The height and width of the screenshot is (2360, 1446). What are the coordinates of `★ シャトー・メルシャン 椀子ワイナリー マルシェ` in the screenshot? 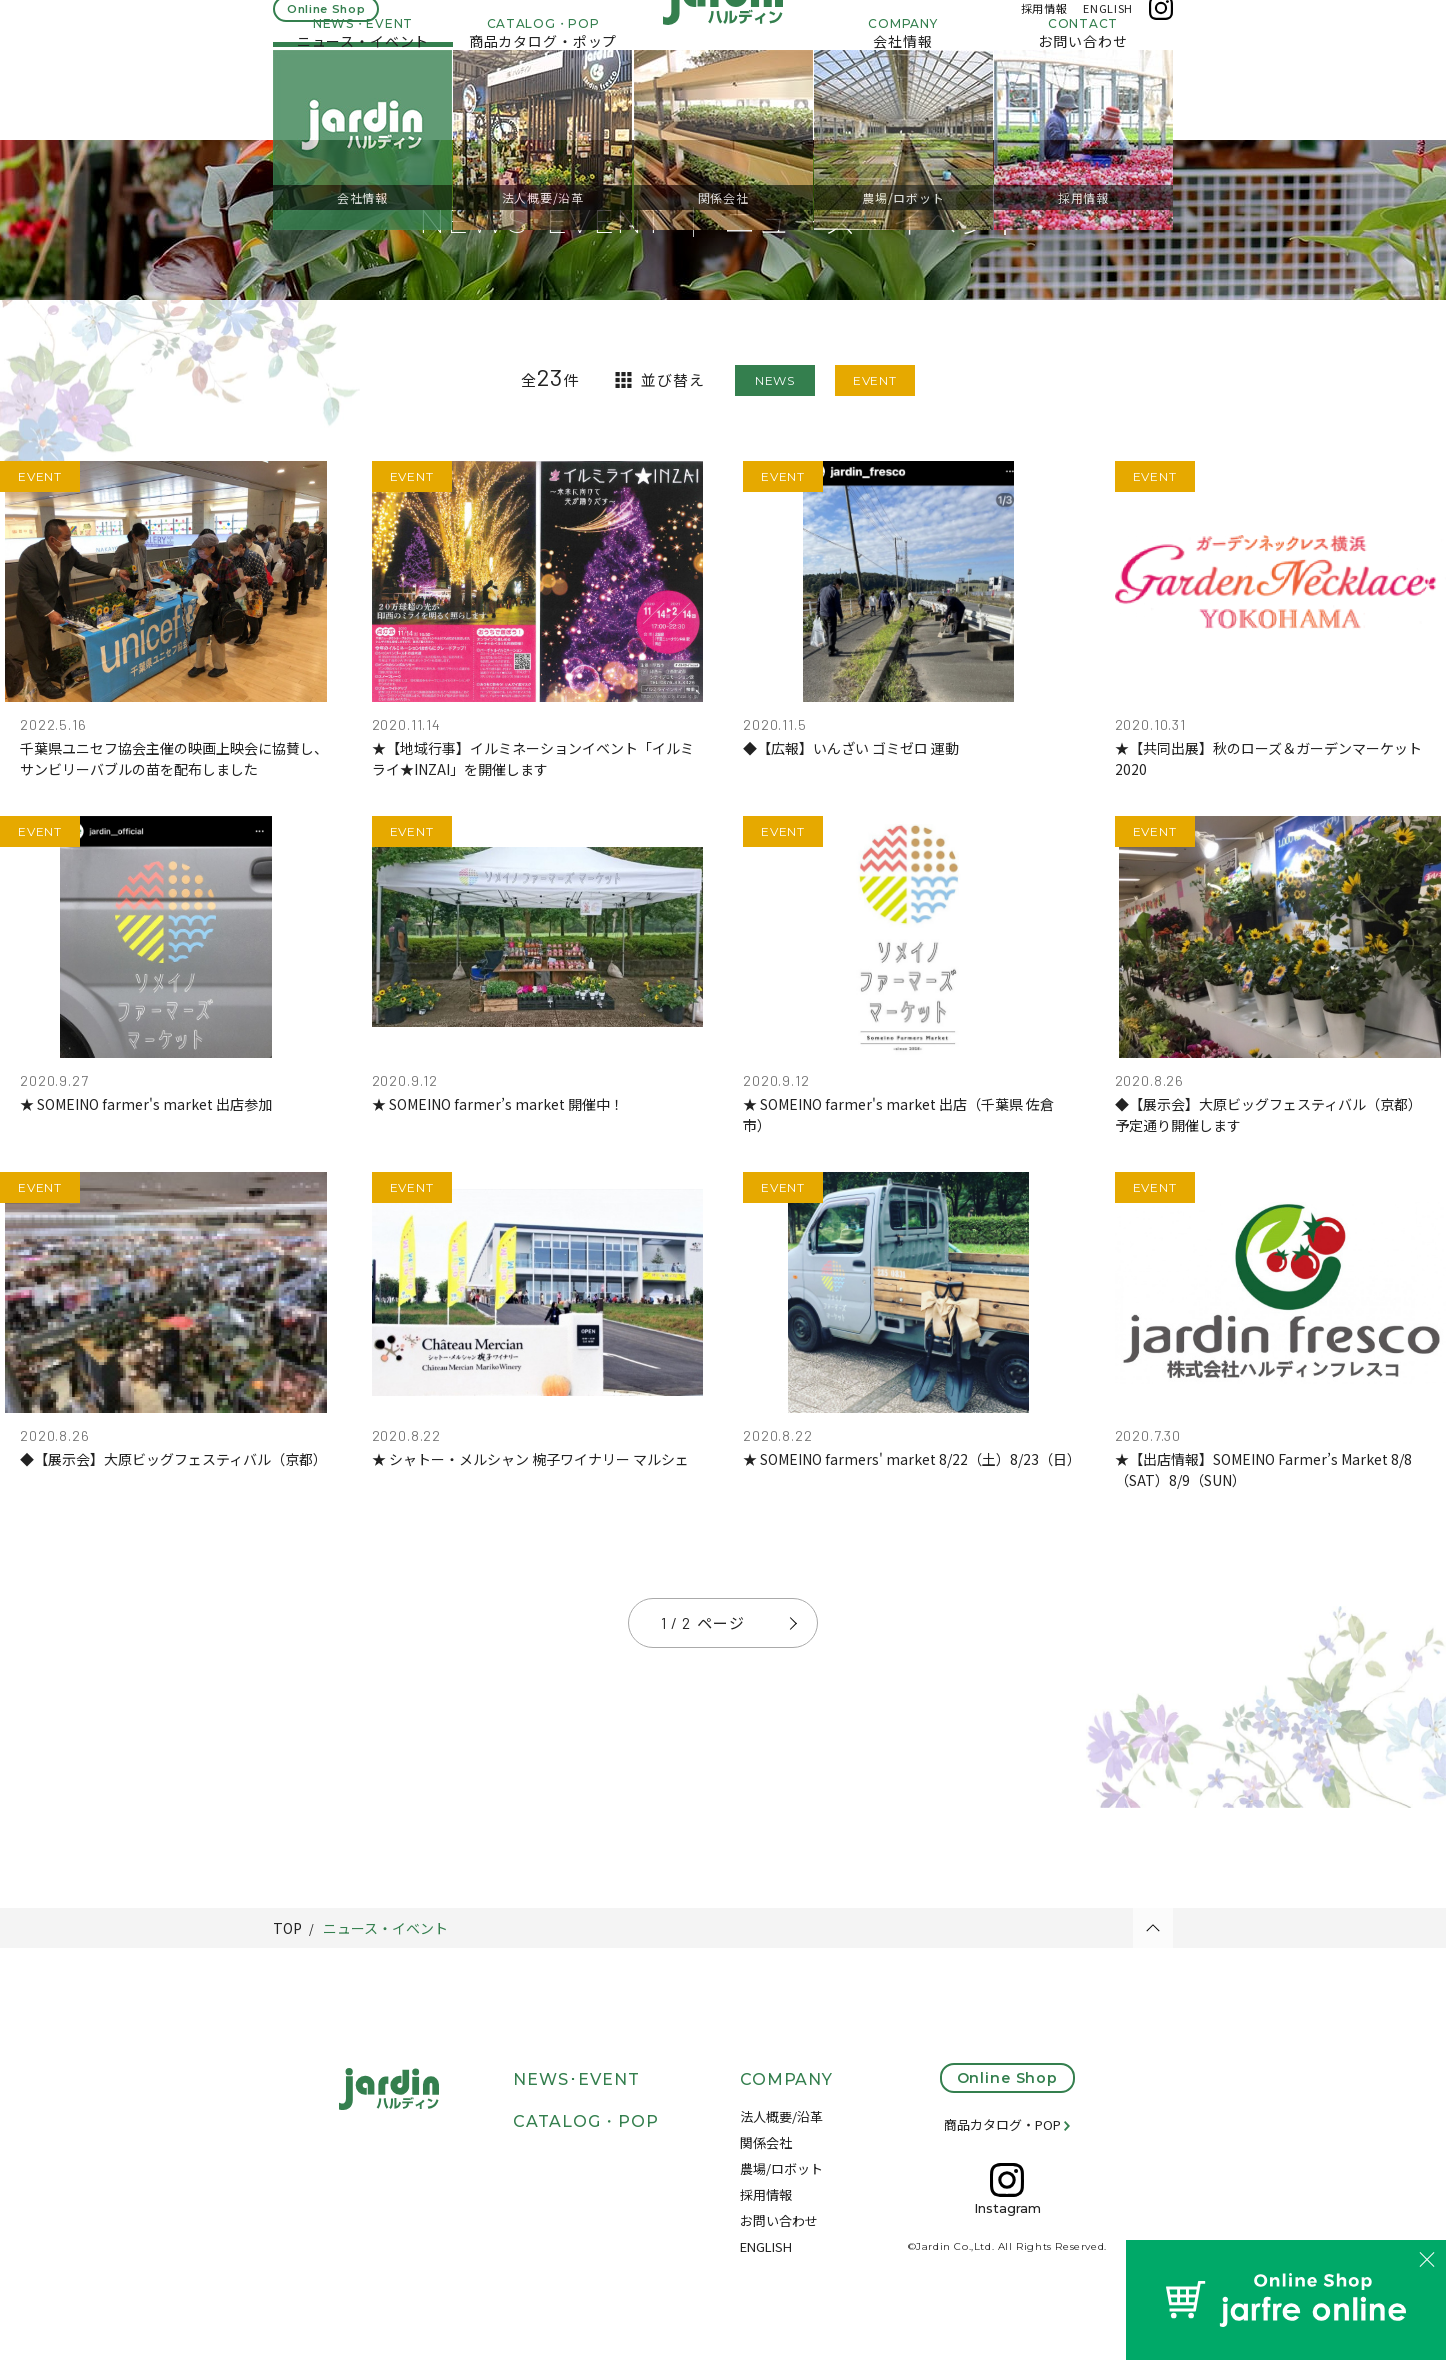 It's located at (530, 1459).